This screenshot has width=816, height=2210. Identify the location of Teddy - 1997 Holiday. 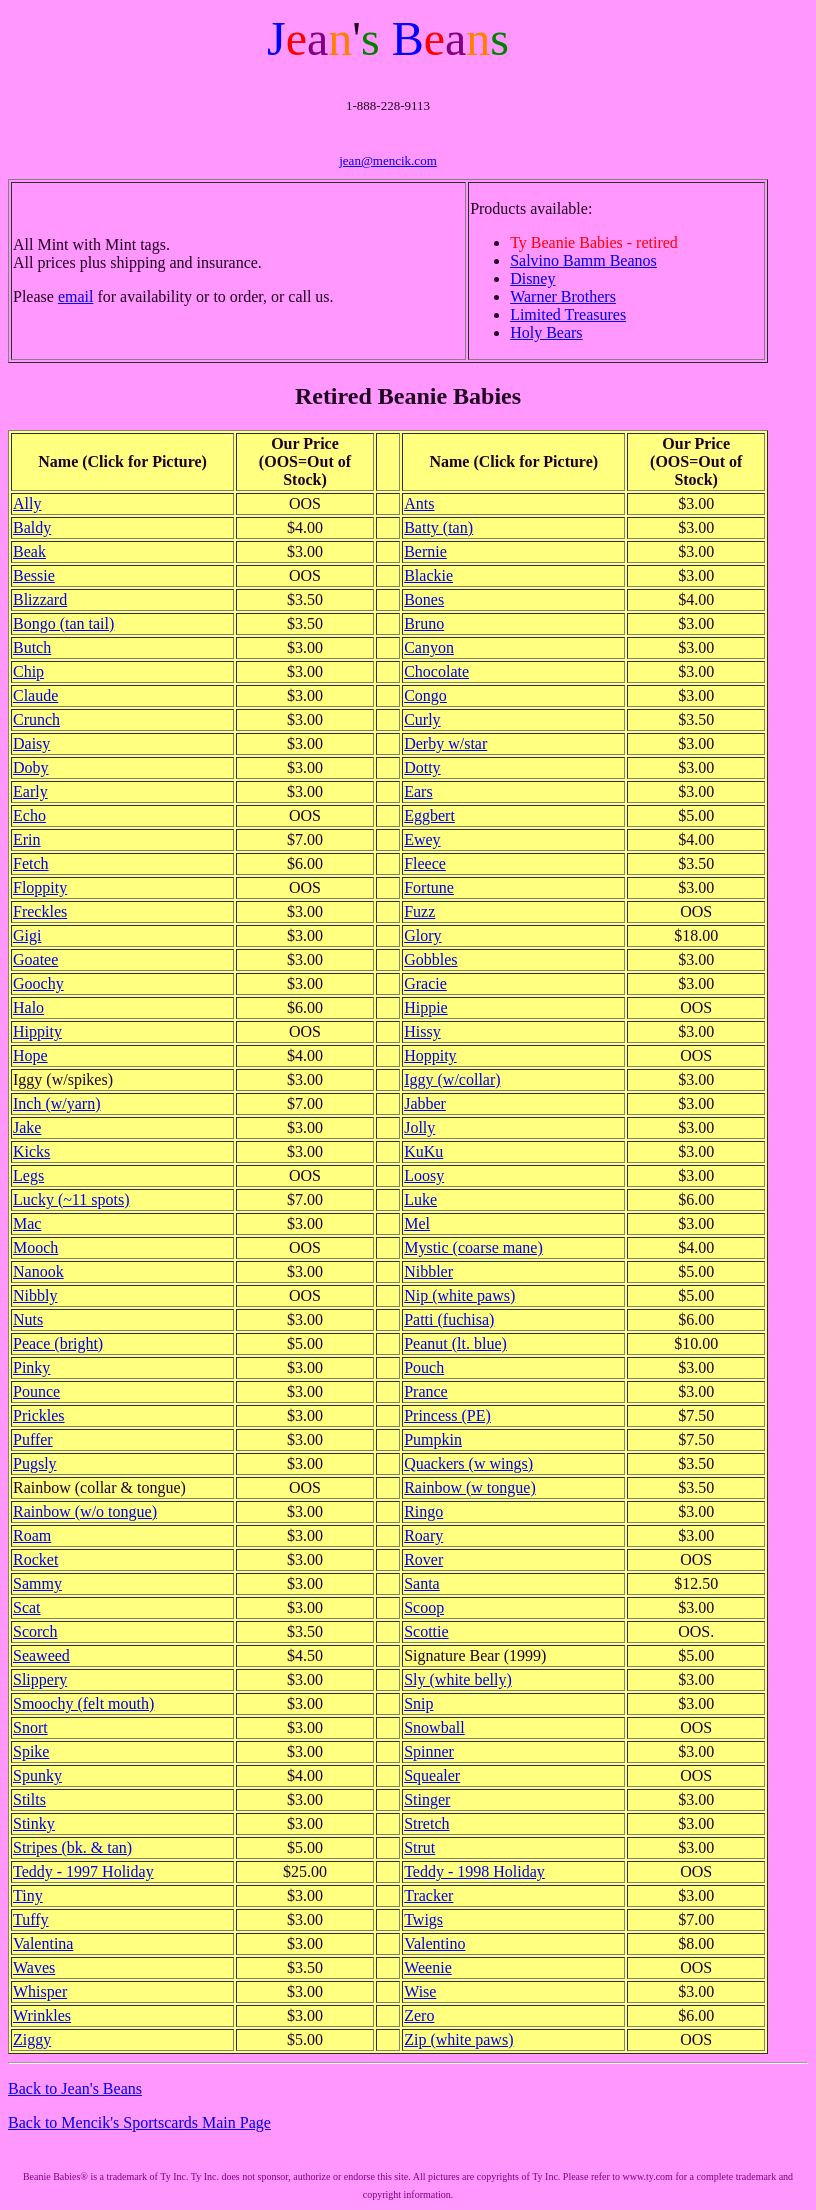
(83, 1871).